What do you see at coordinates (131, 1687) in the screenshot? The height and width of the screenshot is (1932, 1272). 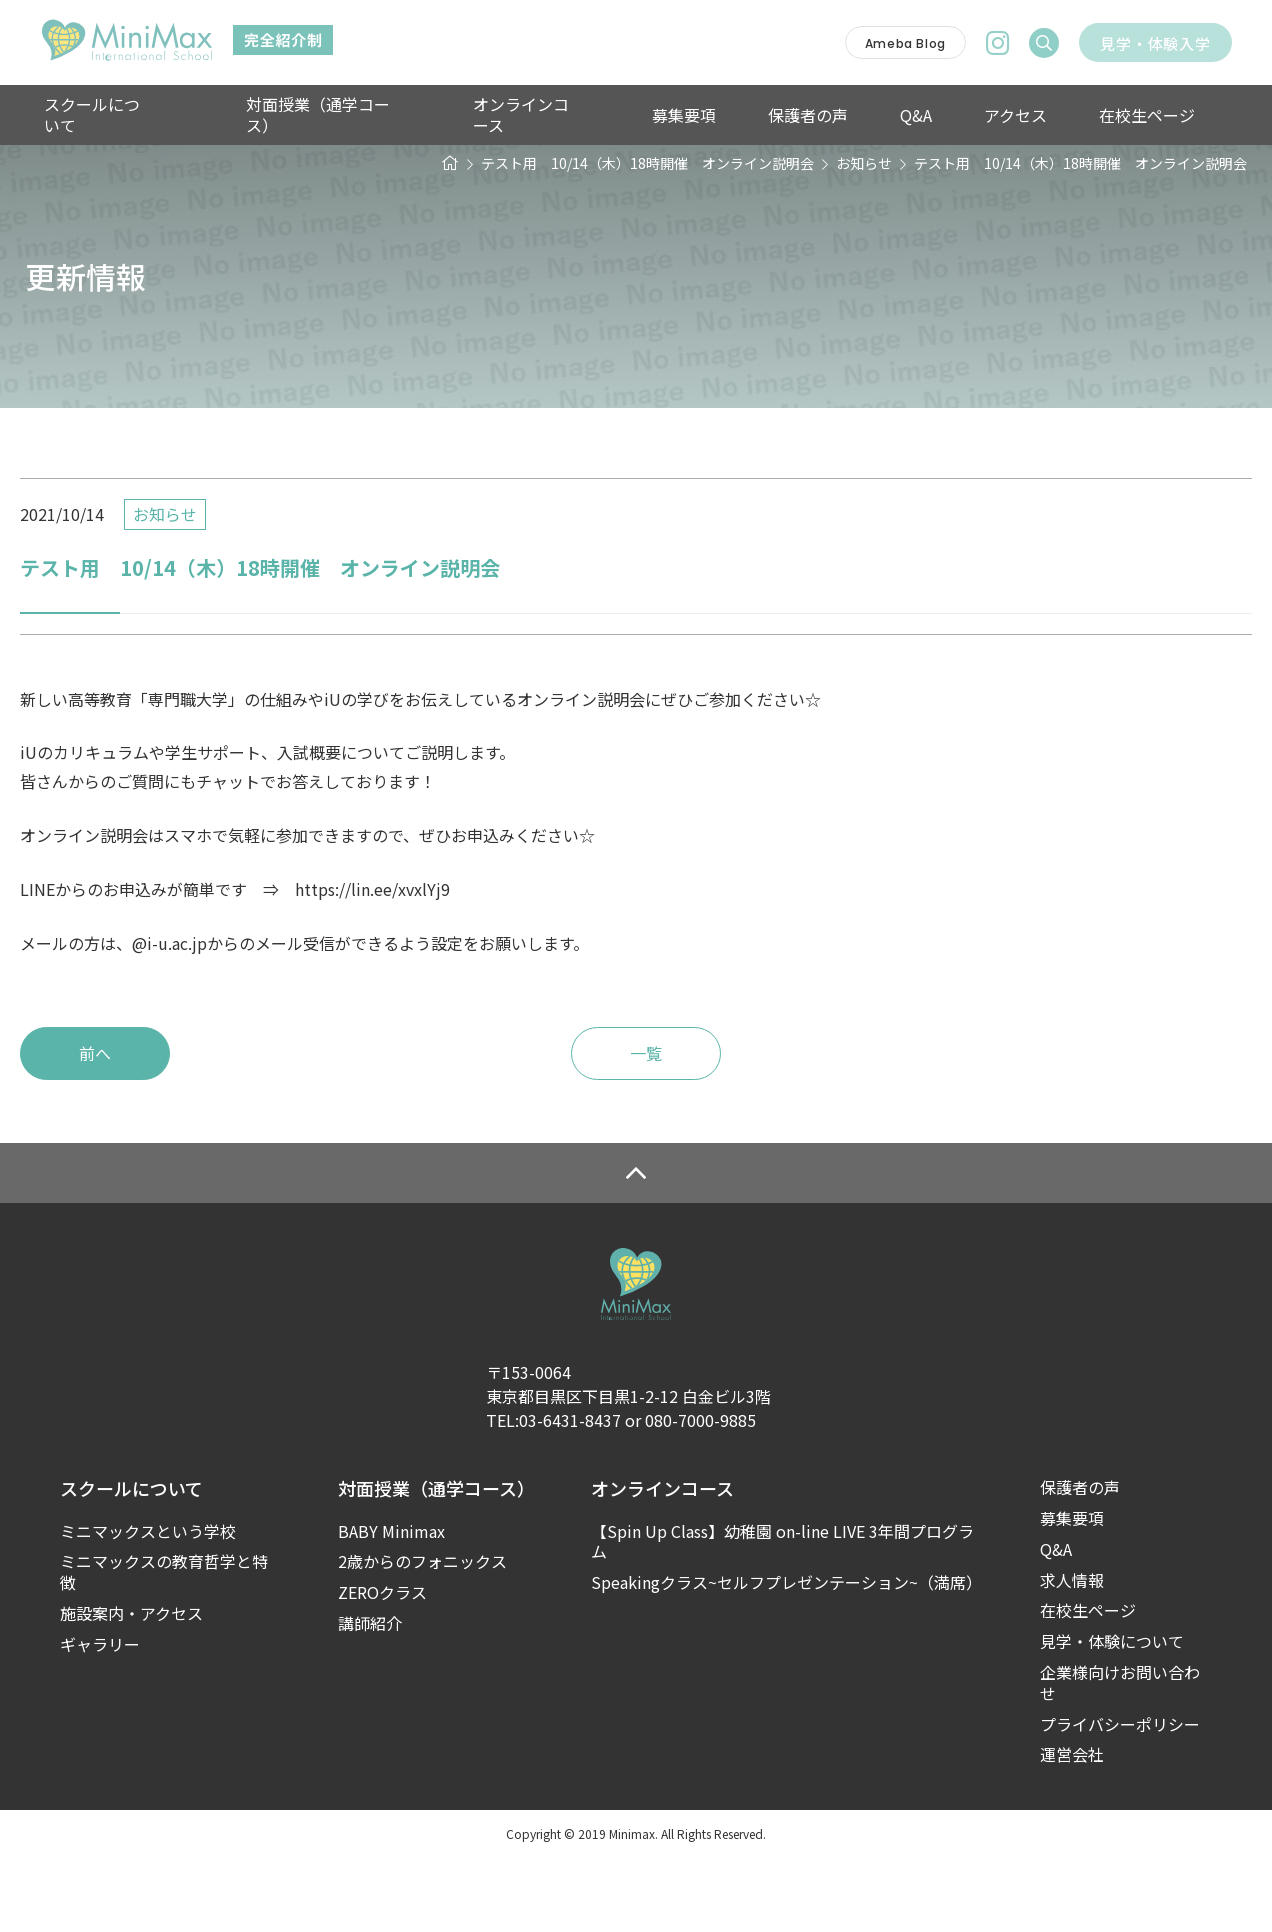 I see `施設案内・アクセス` at bounding box center [131, 1687].